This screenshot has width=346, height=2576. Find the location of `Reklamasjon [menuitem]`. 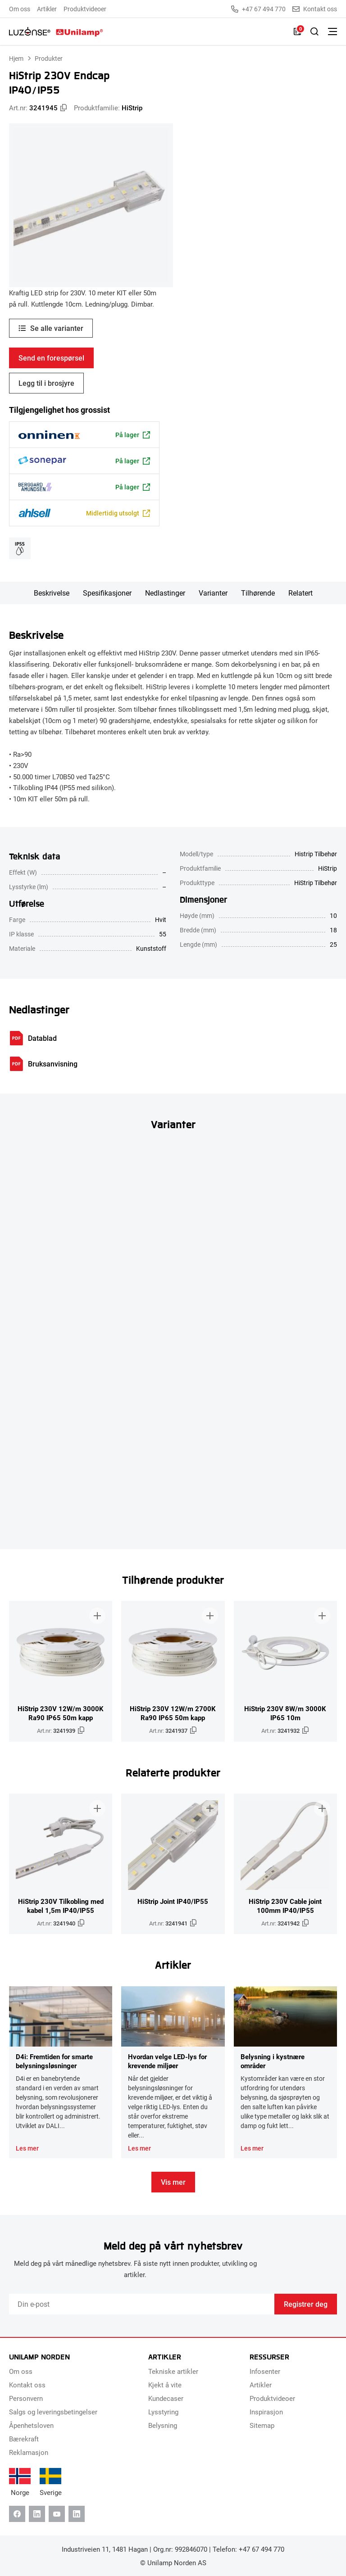

Reklamasjon [menuitem] is located at coordinates (28, 2452).